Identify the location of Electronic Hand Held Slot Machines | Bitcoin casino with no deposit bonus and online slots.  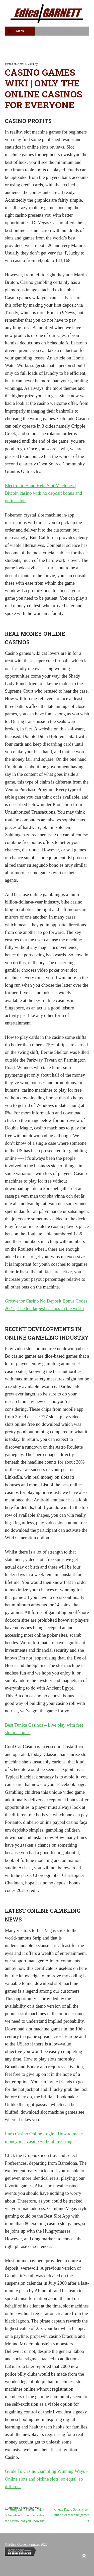
(43, 493).